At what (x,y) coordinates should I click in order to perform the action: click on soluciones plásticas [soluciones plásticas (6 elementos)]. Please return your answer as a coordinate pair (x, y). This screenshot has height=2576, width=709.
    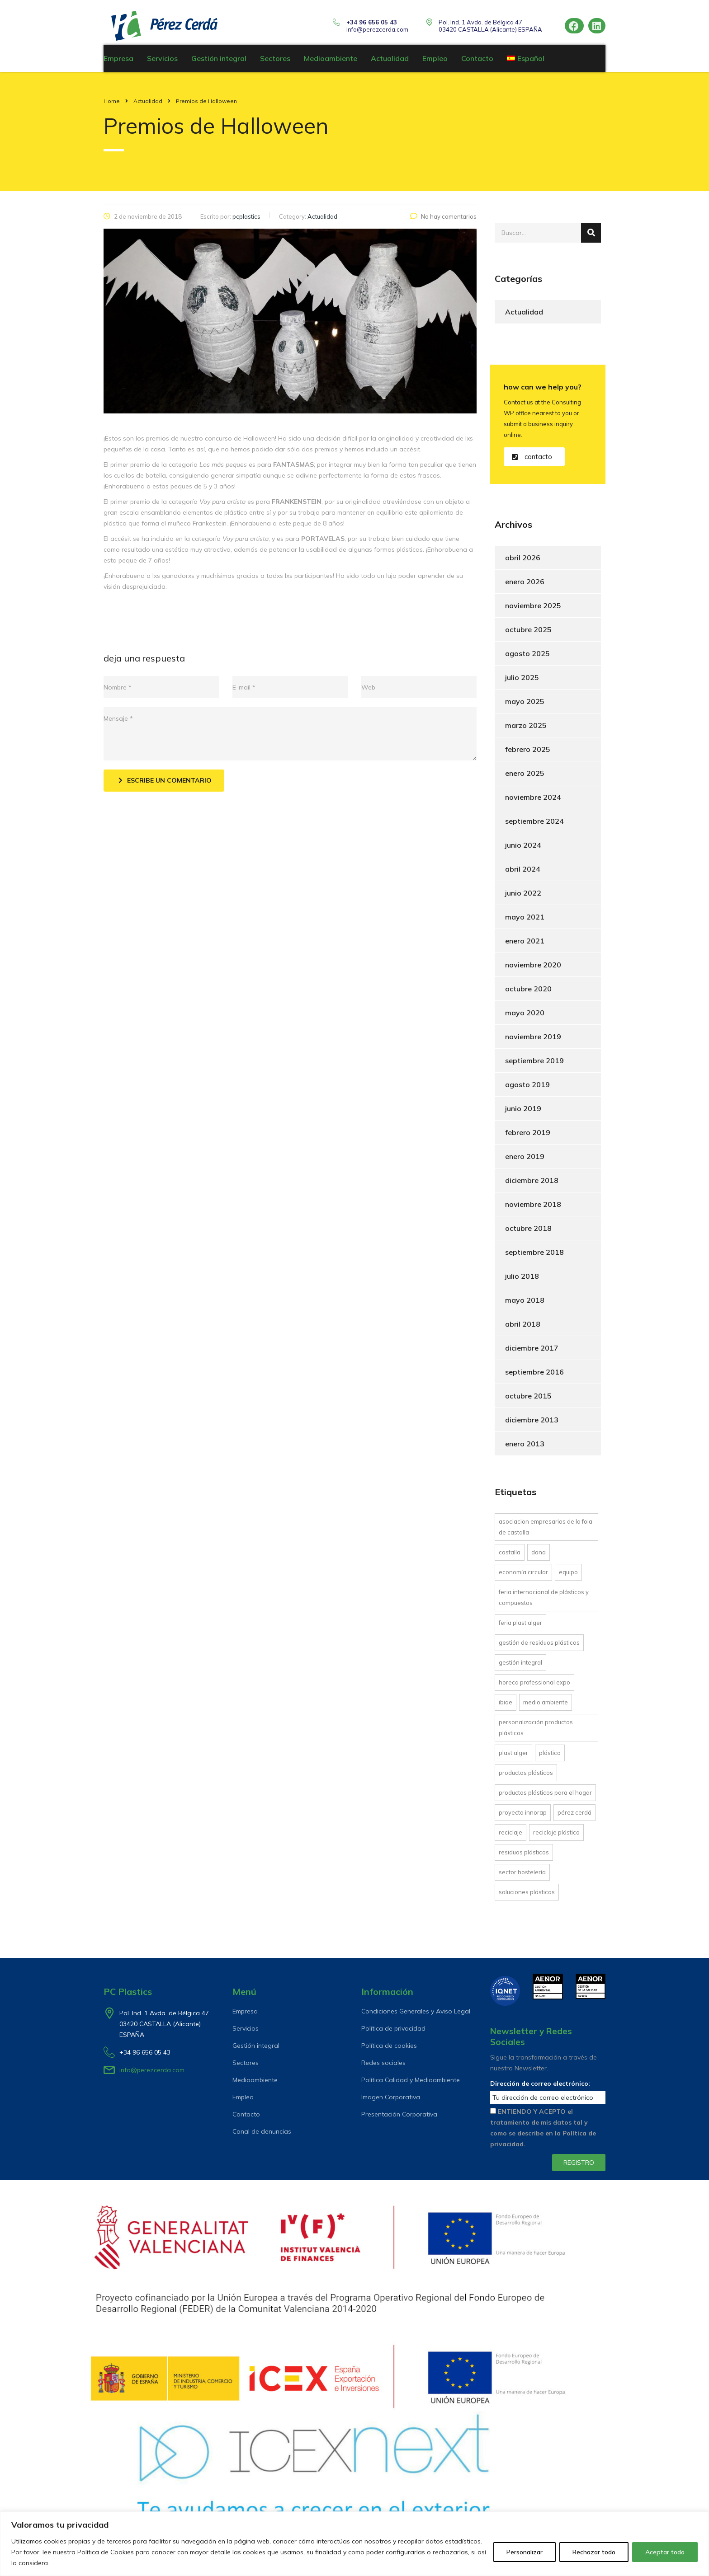
    Looking at the image, I should click on (527, 1896).